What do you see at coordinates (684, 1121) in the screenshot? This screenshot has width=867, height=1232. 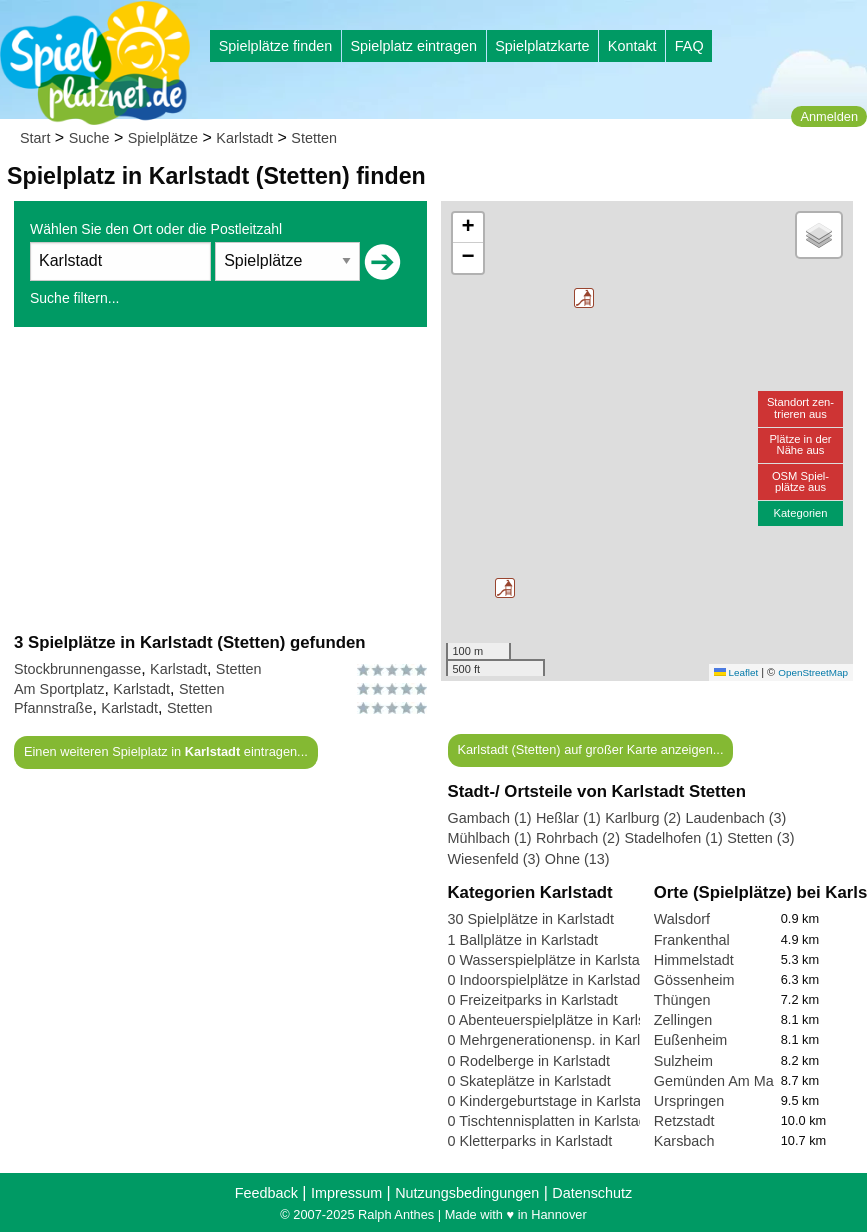 I see `Retzstadt` at bounding box center [684, 1121].